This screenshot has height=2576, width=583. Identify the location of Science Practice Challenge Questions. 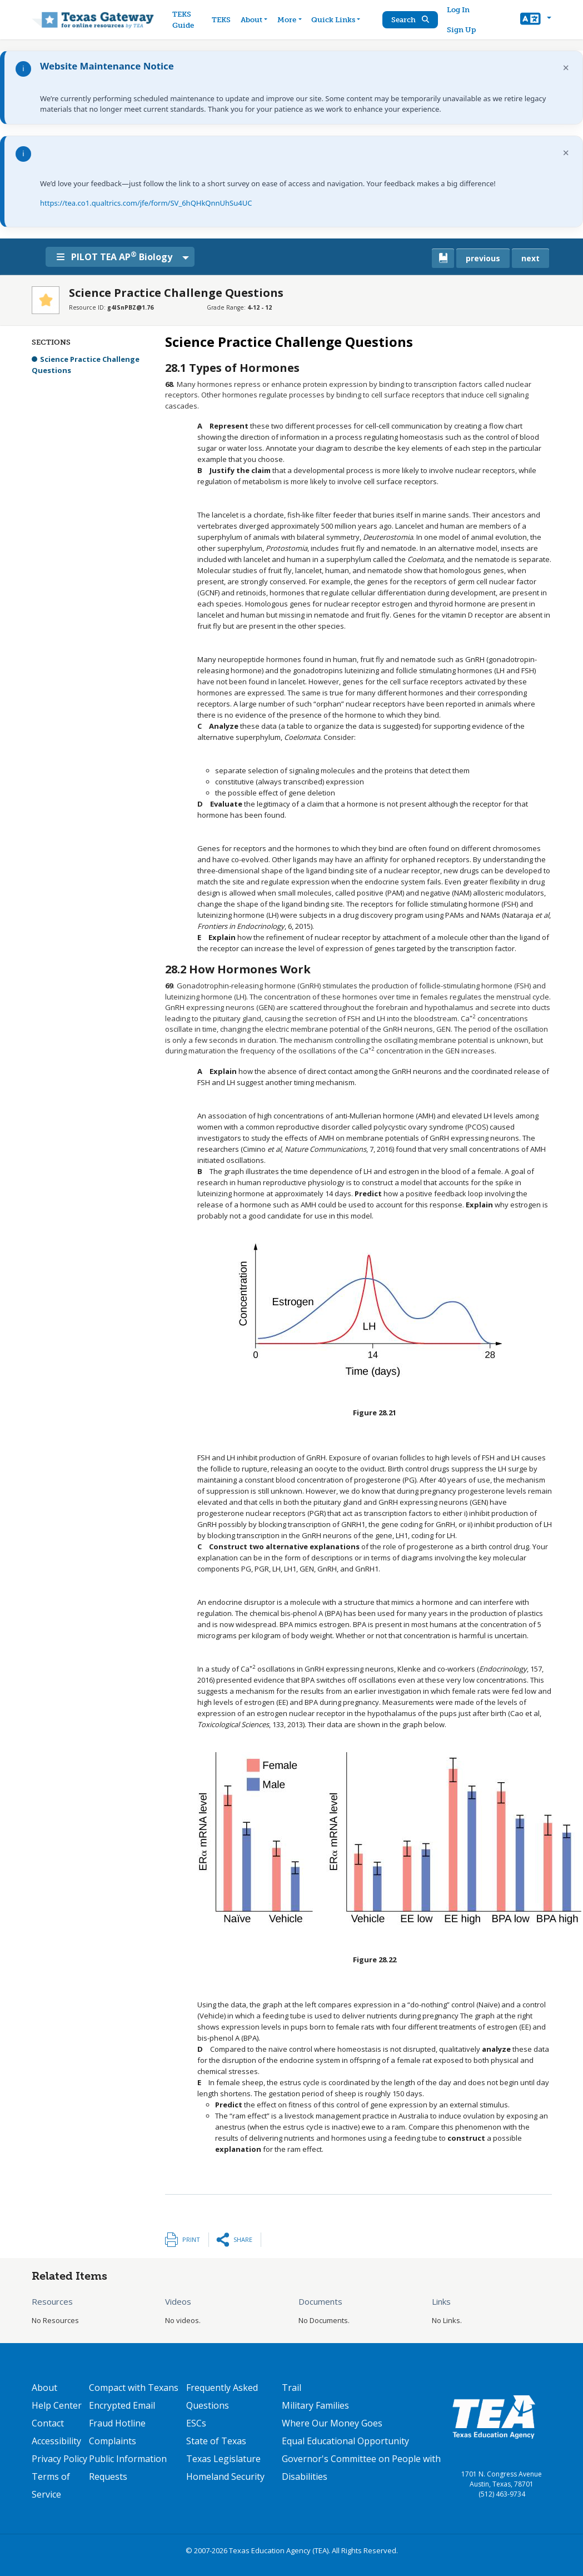
(85, 364).